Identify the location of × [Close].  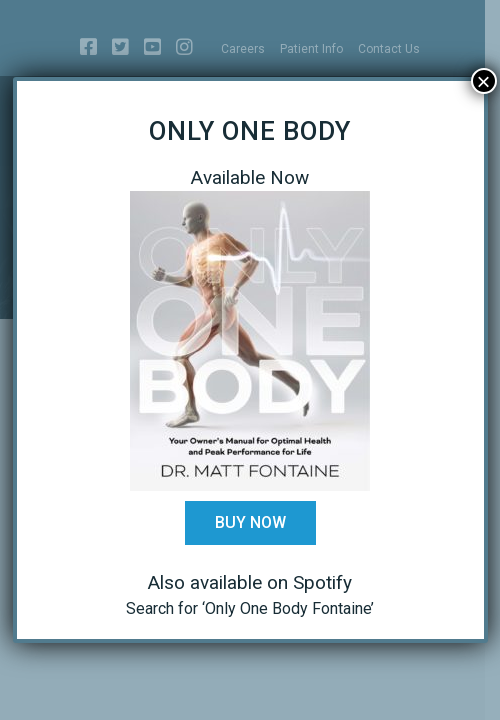
(483, 81).